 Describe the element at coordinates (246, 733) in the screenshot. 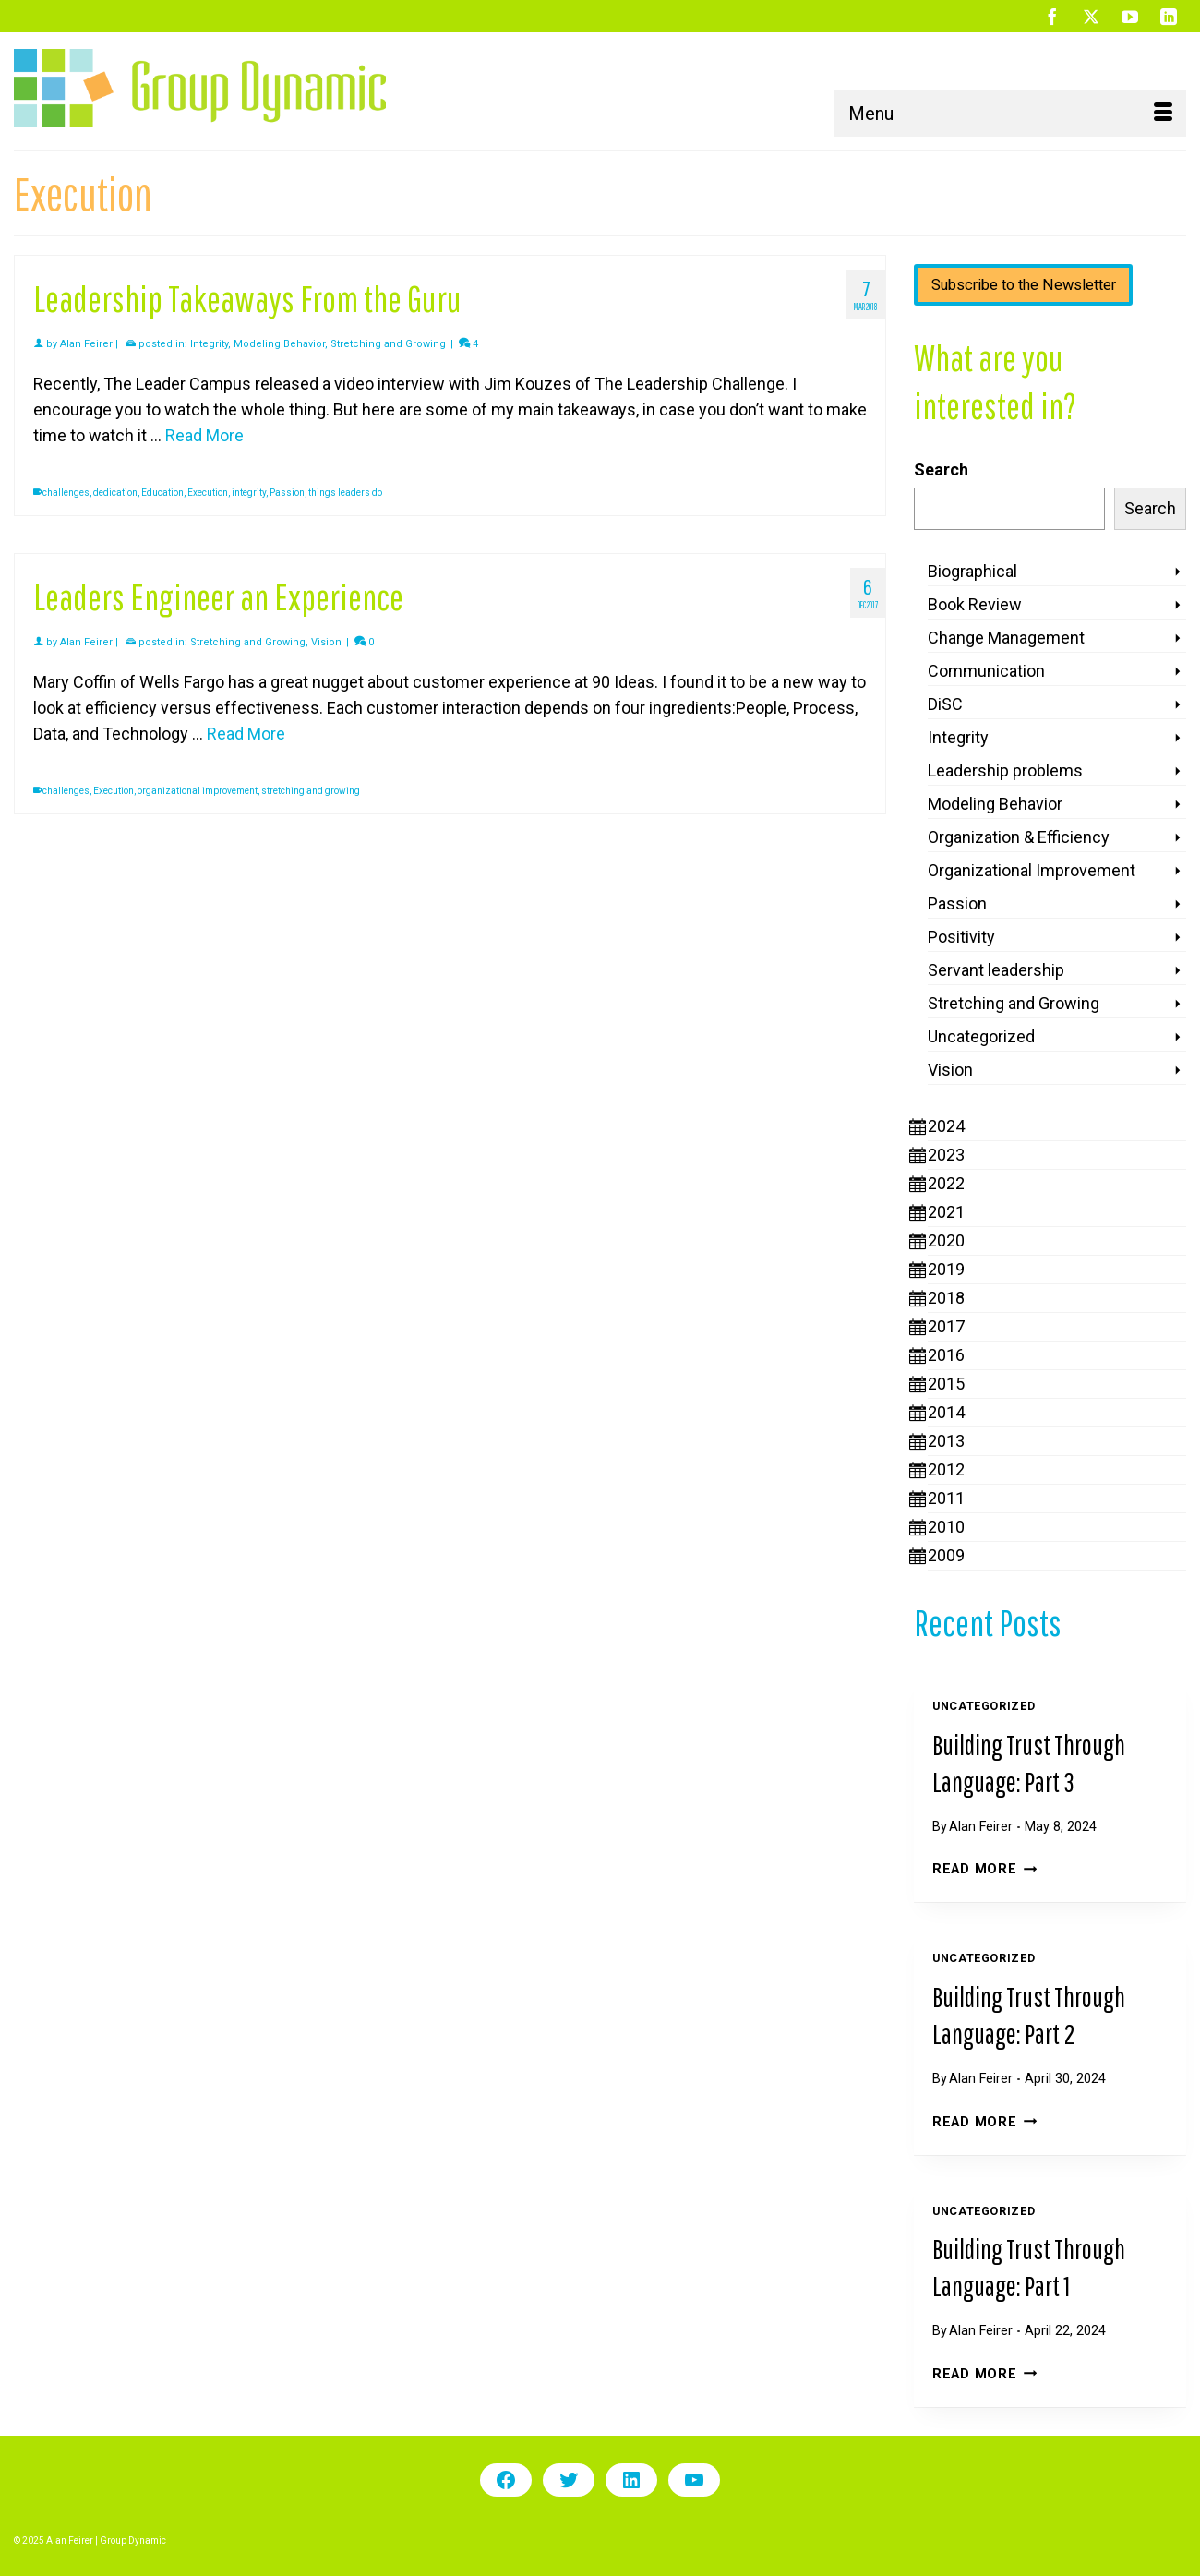

I see `Read More [Leaders Engineer an Experience]` at that location.